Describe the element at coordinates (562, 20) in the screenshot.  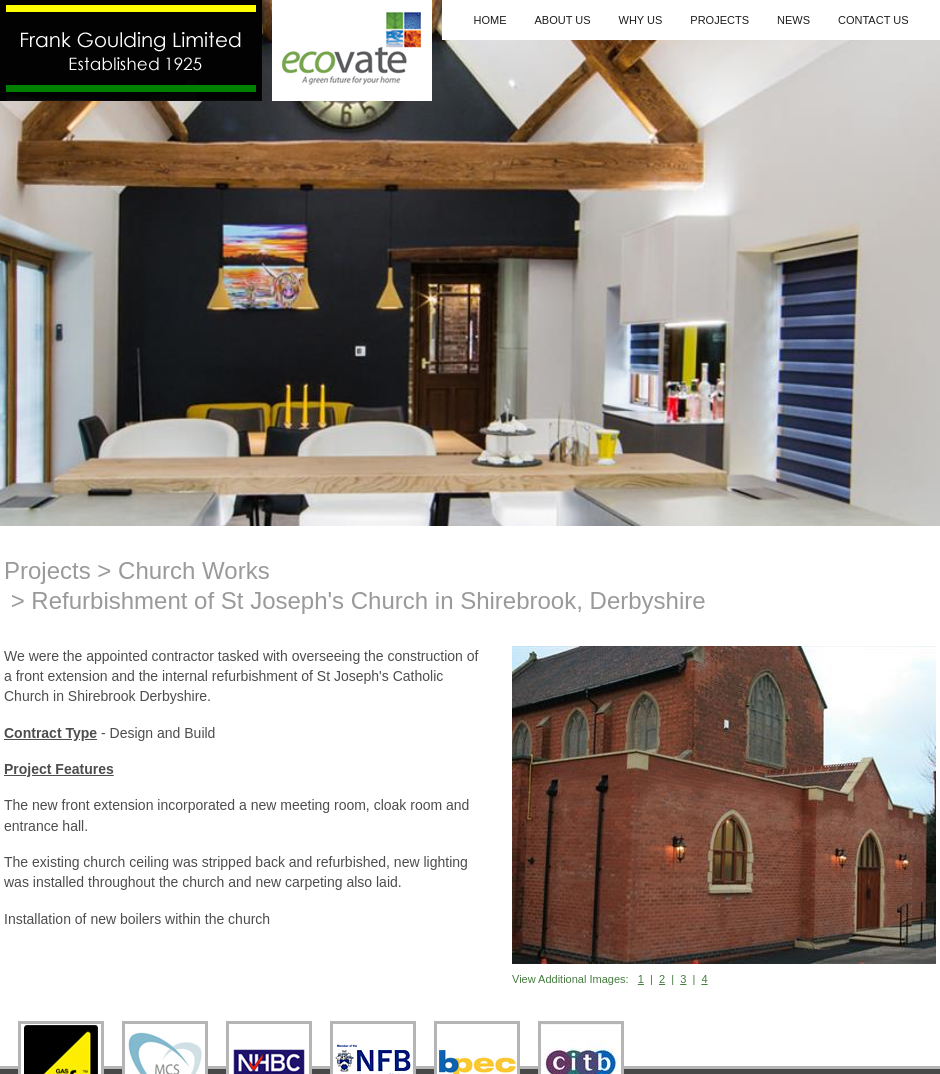
I see `About Us` at that location.